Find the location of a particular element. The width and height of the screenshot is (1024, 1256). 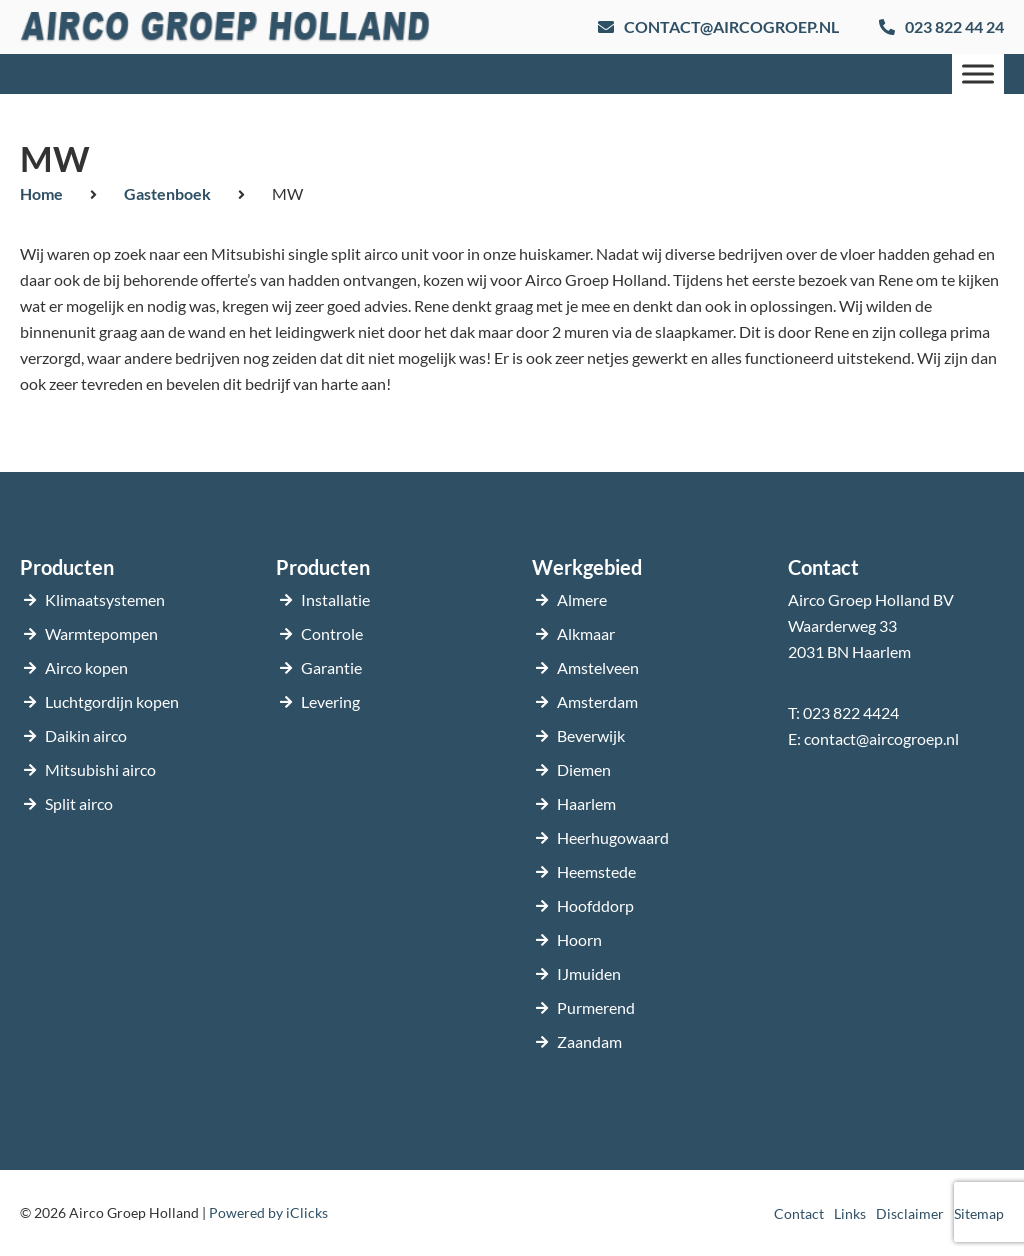

Heerhugowaard is located at coordinates (613, 837).